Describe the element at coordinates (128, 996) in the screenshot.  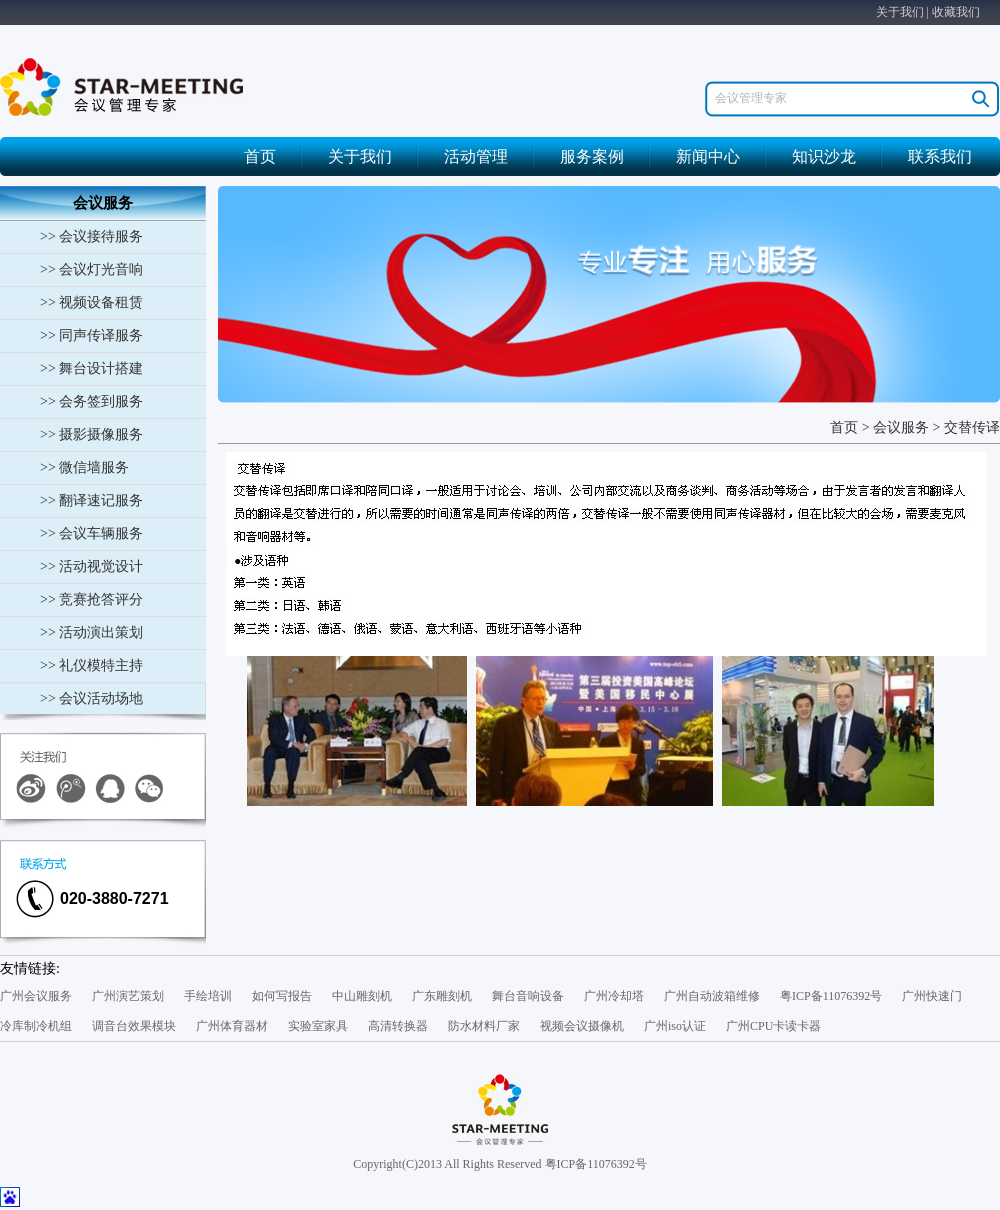
I see `广州演艺策划` at that location.